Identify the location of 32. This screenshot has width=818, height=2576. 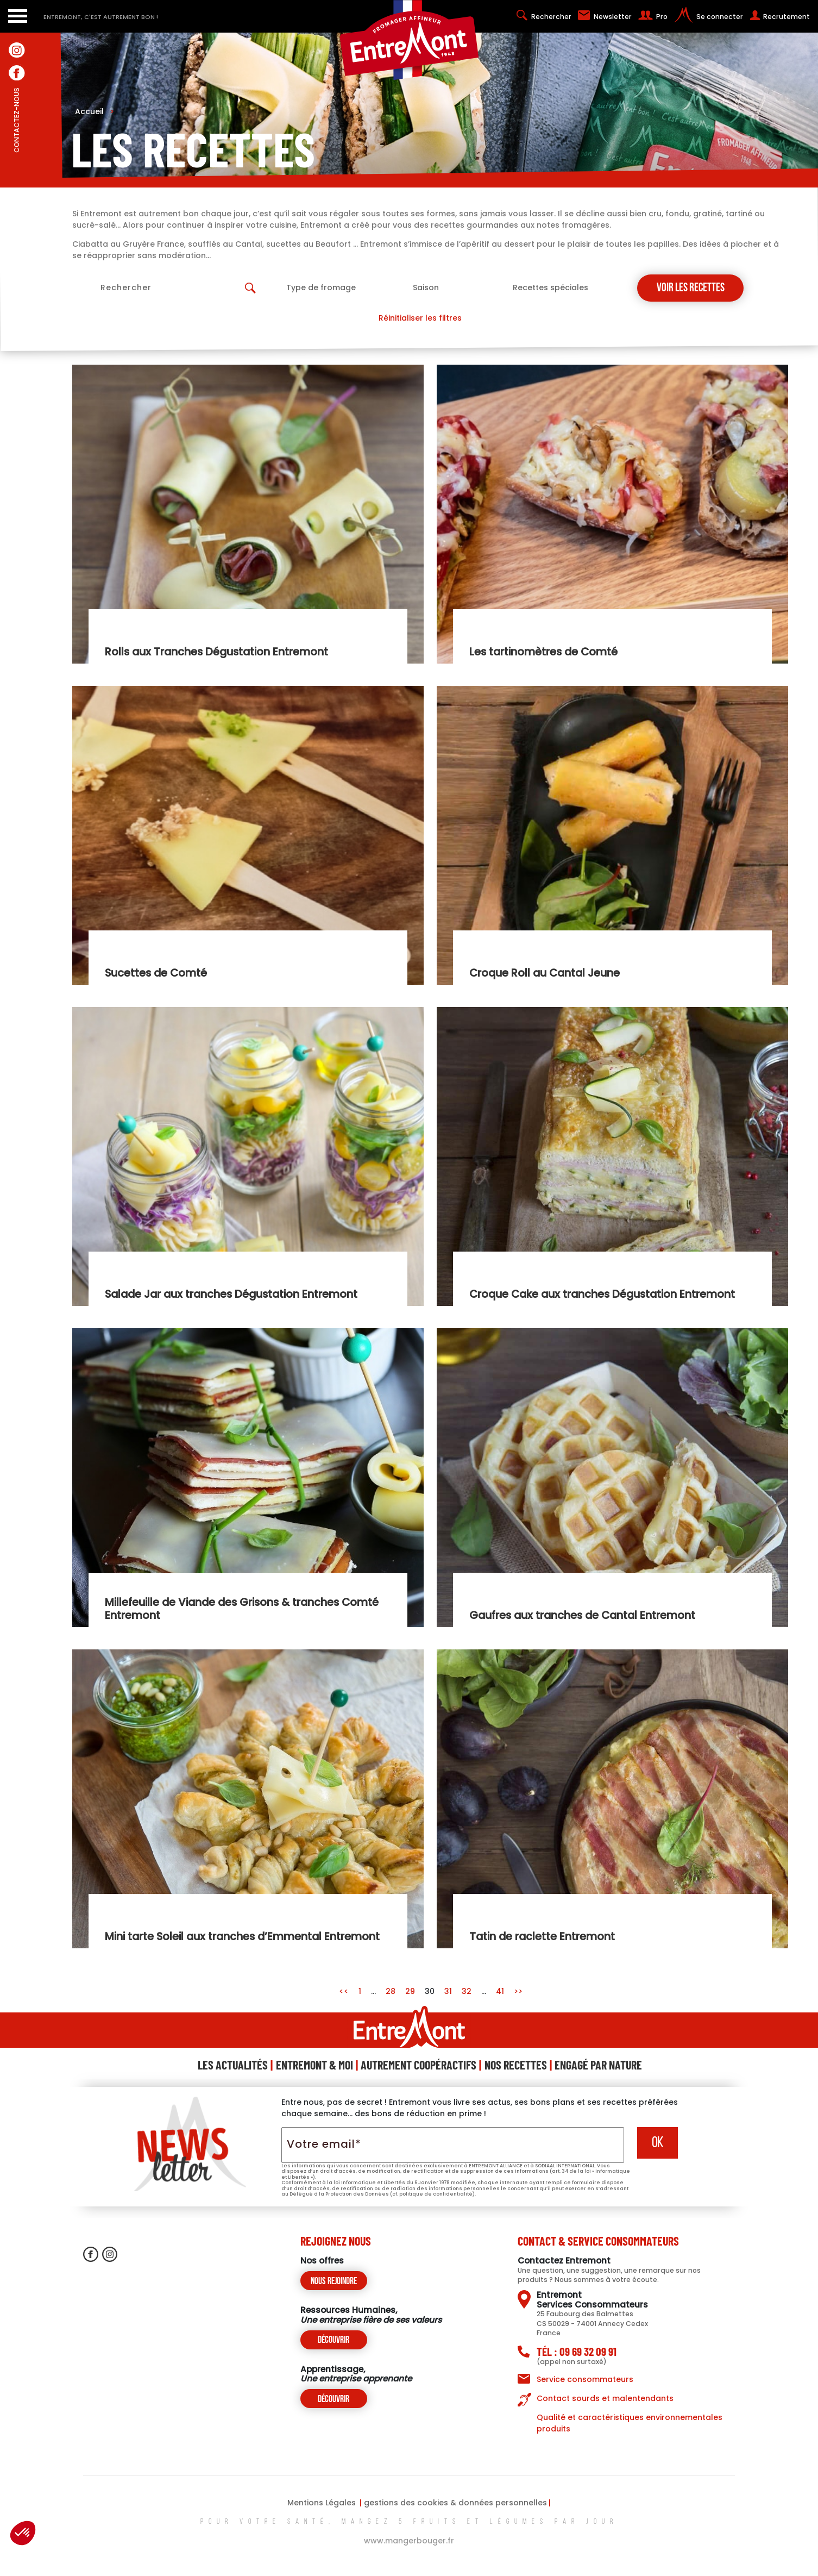
(466, 1991).